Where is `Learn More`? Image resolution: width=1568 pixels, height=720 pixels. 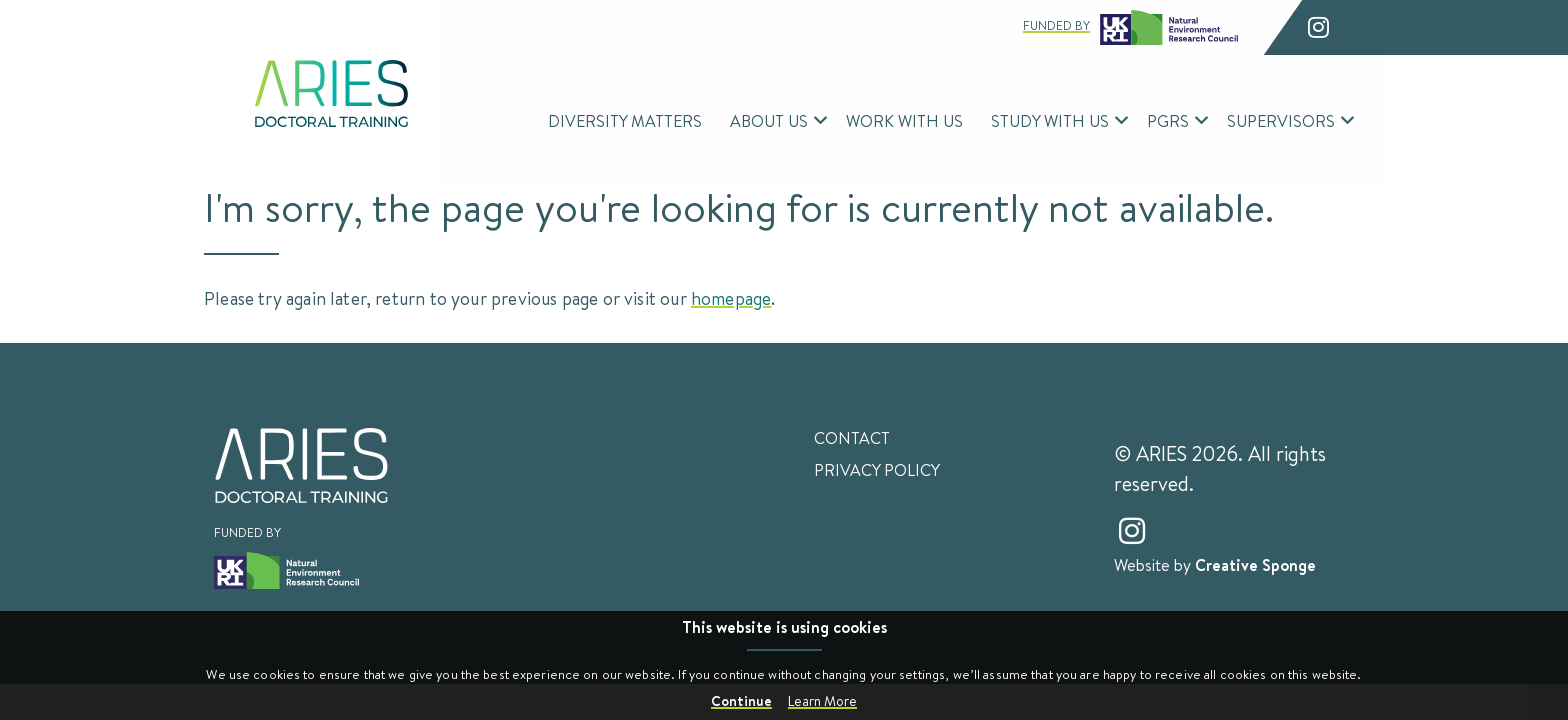
Learn More is located at coordinates (822, 701).